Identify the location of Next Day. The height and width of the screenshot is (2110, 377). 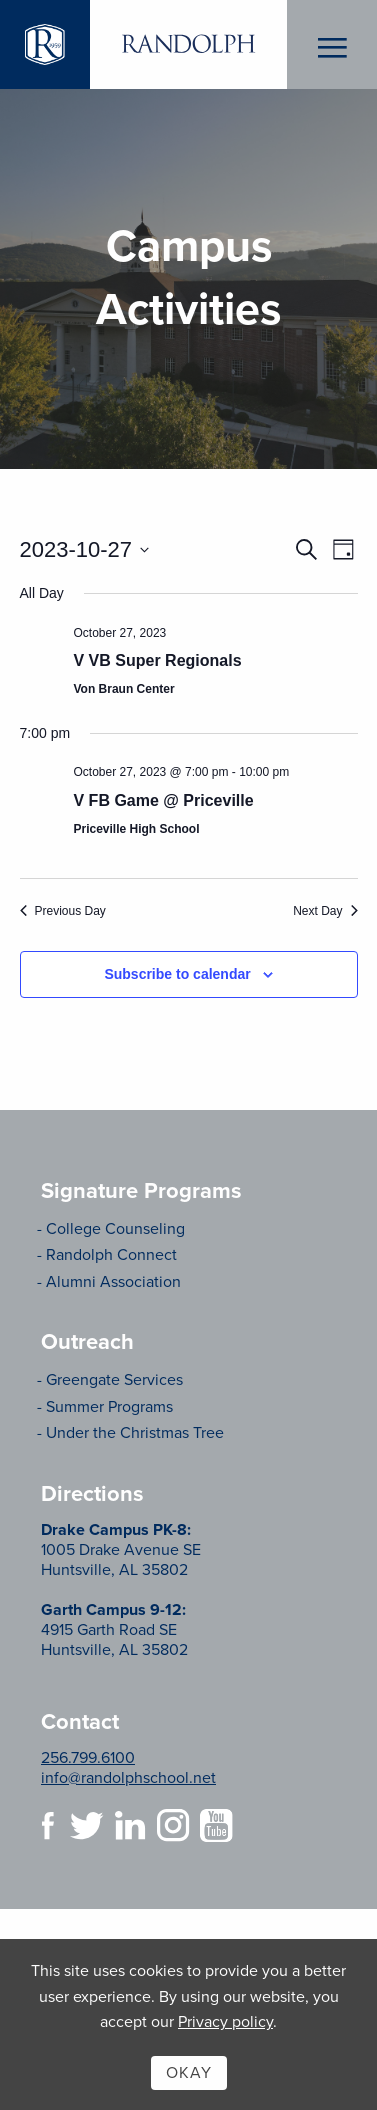
(325, 911).